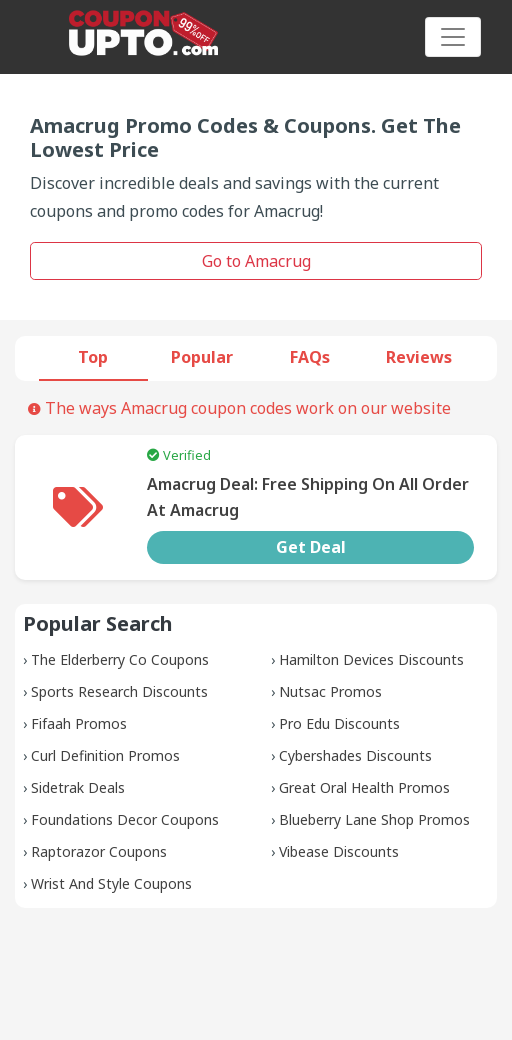 Image resolution: width=512 pixels, height=1040 pixels. What do you see at coordinates (125, 819) in the screenshot?
I see `Foundations Decor Coupons` at bounding box center [125, 819].